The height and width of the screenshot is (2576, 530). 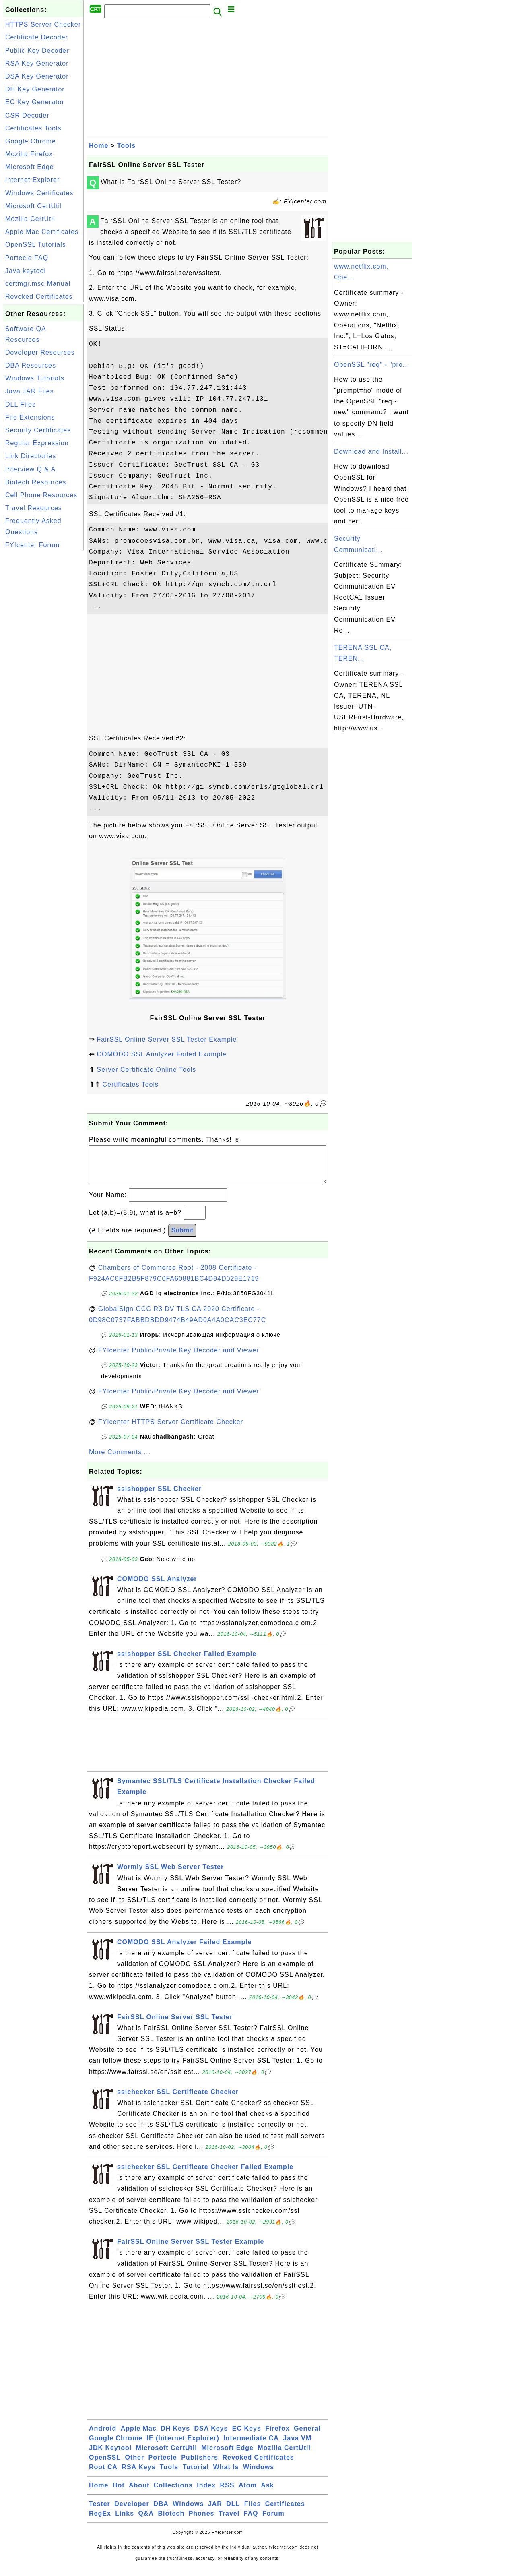 What do you see at coordinates (126, 145) in the screenshot?
I see `Tools` at bounding box center [126, 145].